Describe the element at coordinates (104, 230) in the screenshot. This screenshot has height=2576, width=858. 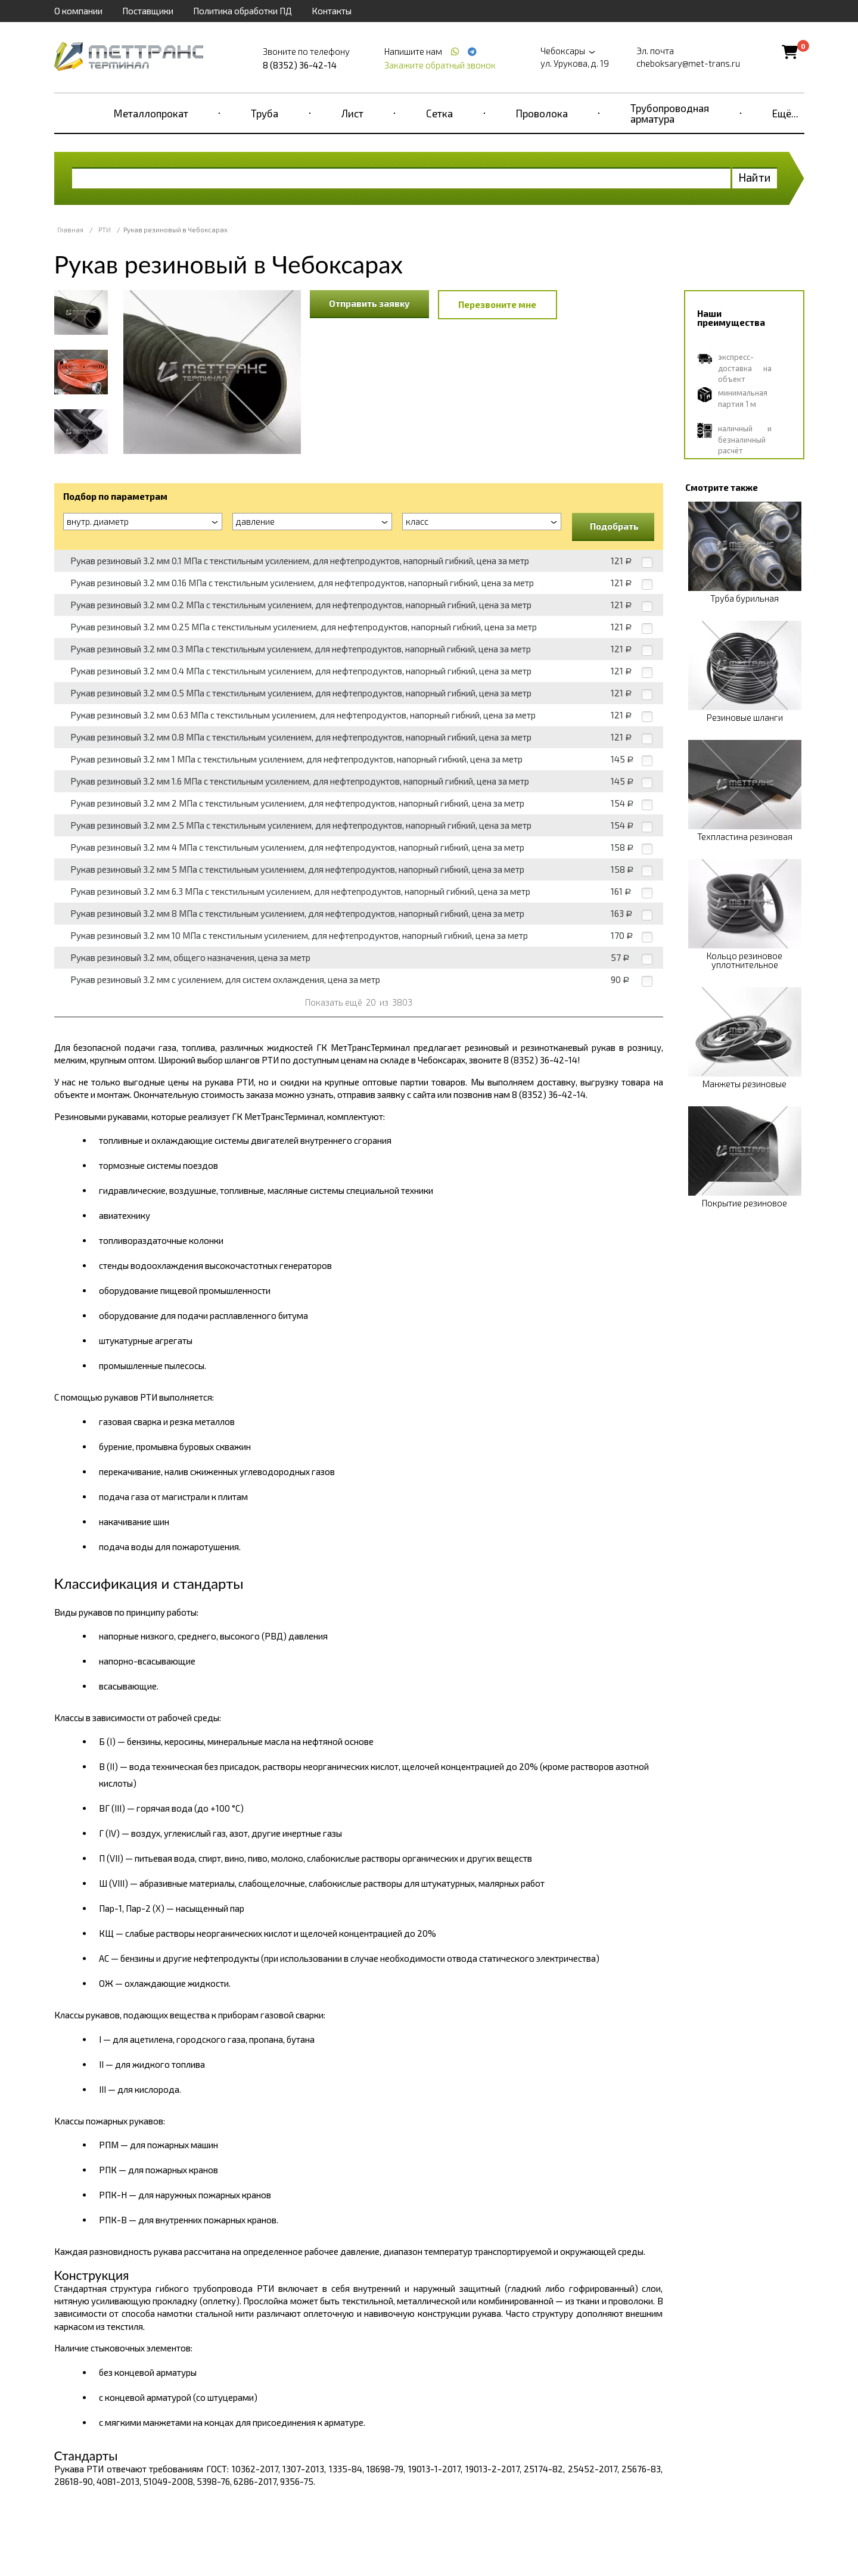
I see `РТИ` at that location.